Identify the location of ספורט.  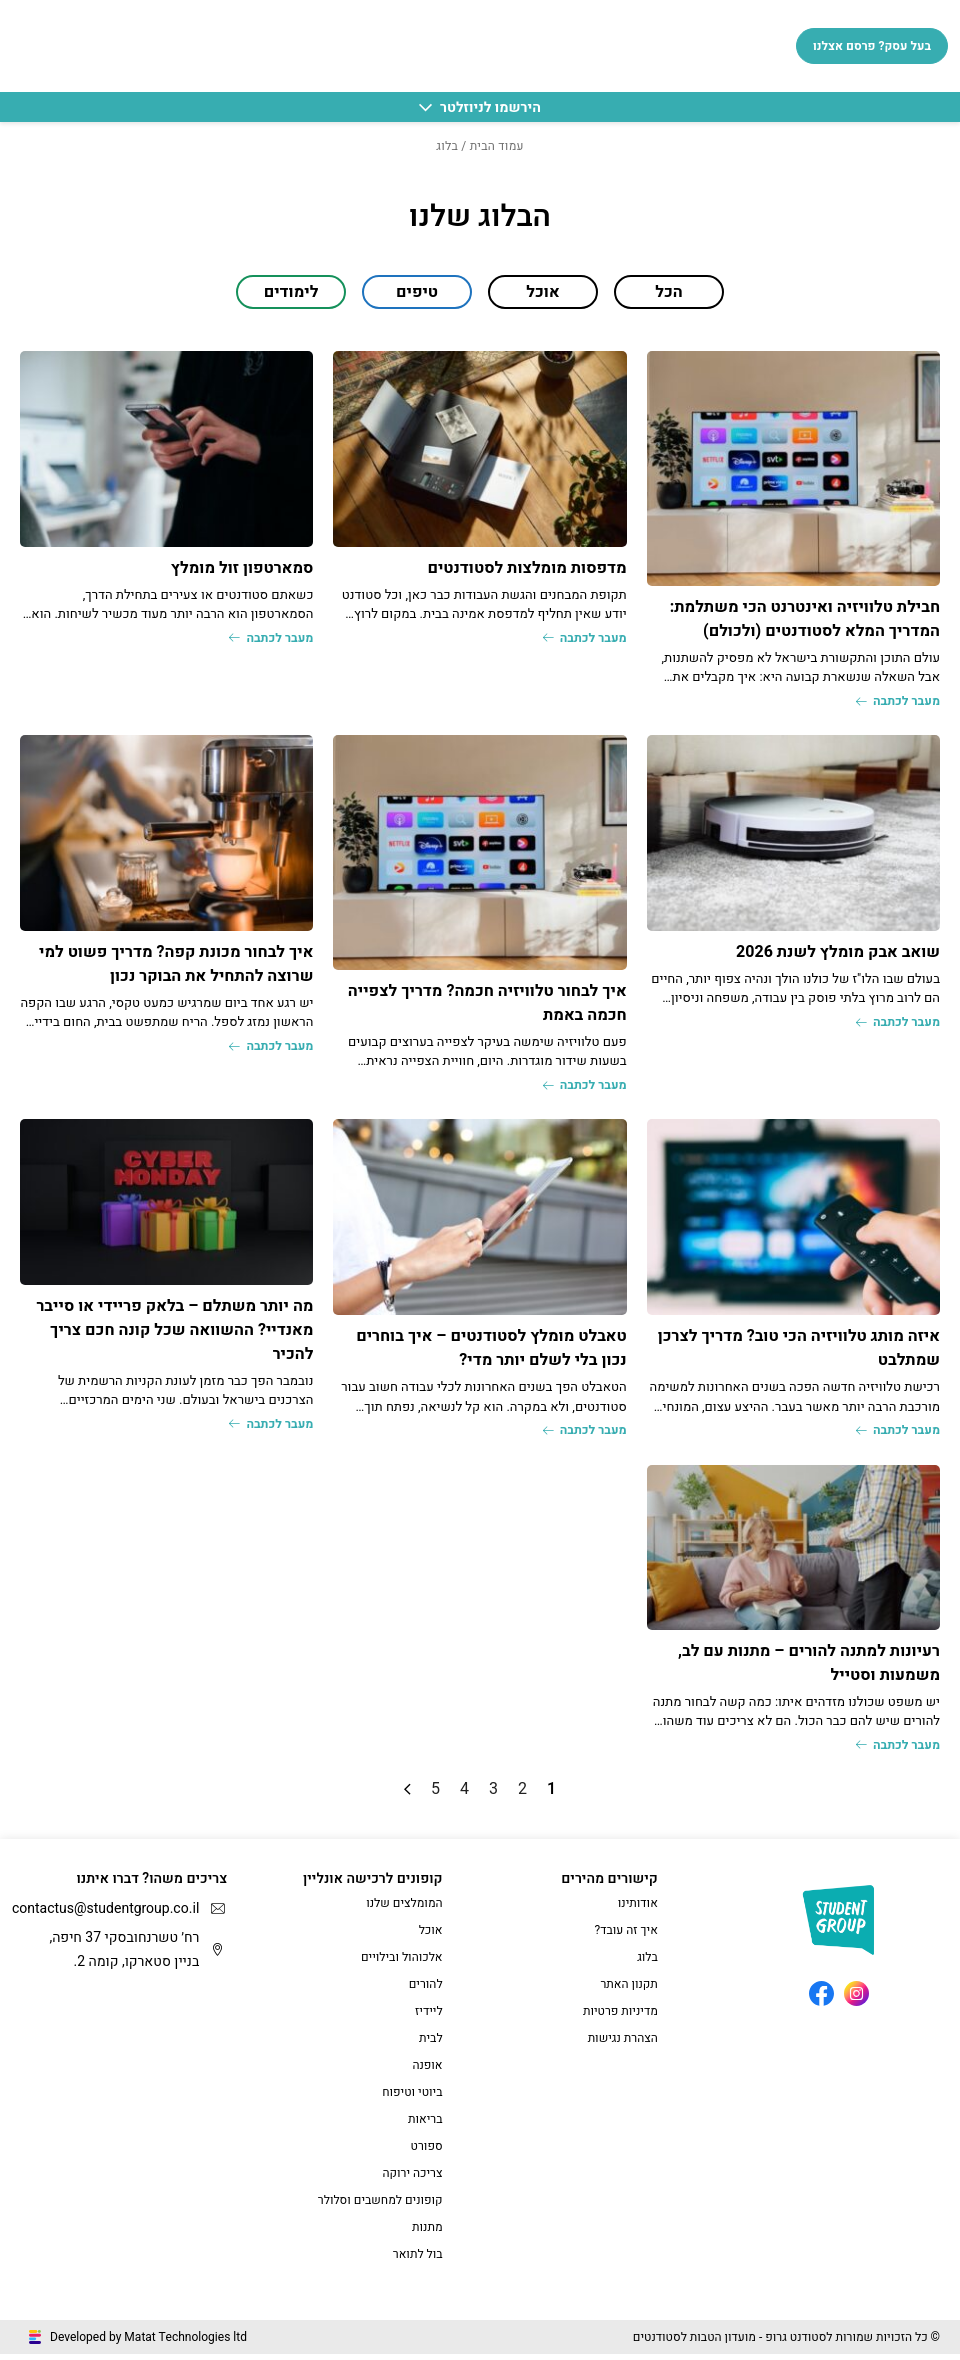
(427, 2152).